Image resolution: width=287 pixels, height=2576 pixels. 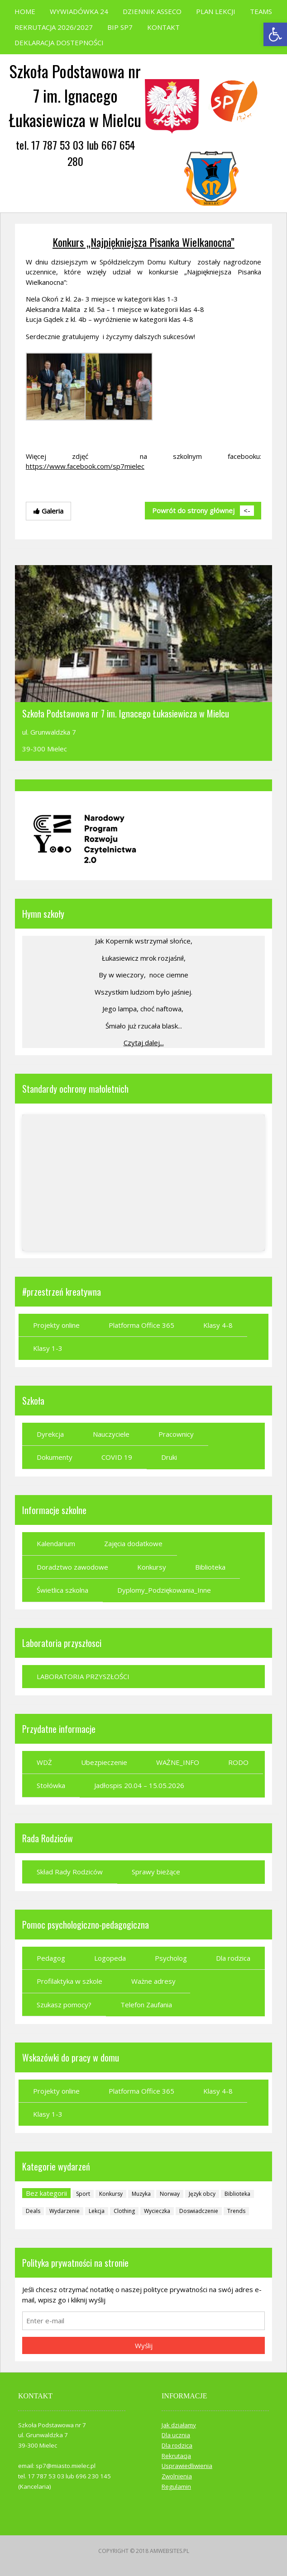 What do you see at coordinates (69, 1981) in the screenshot?
I see `Profilaktyka w szkole` at bounding box center [69, 1981].